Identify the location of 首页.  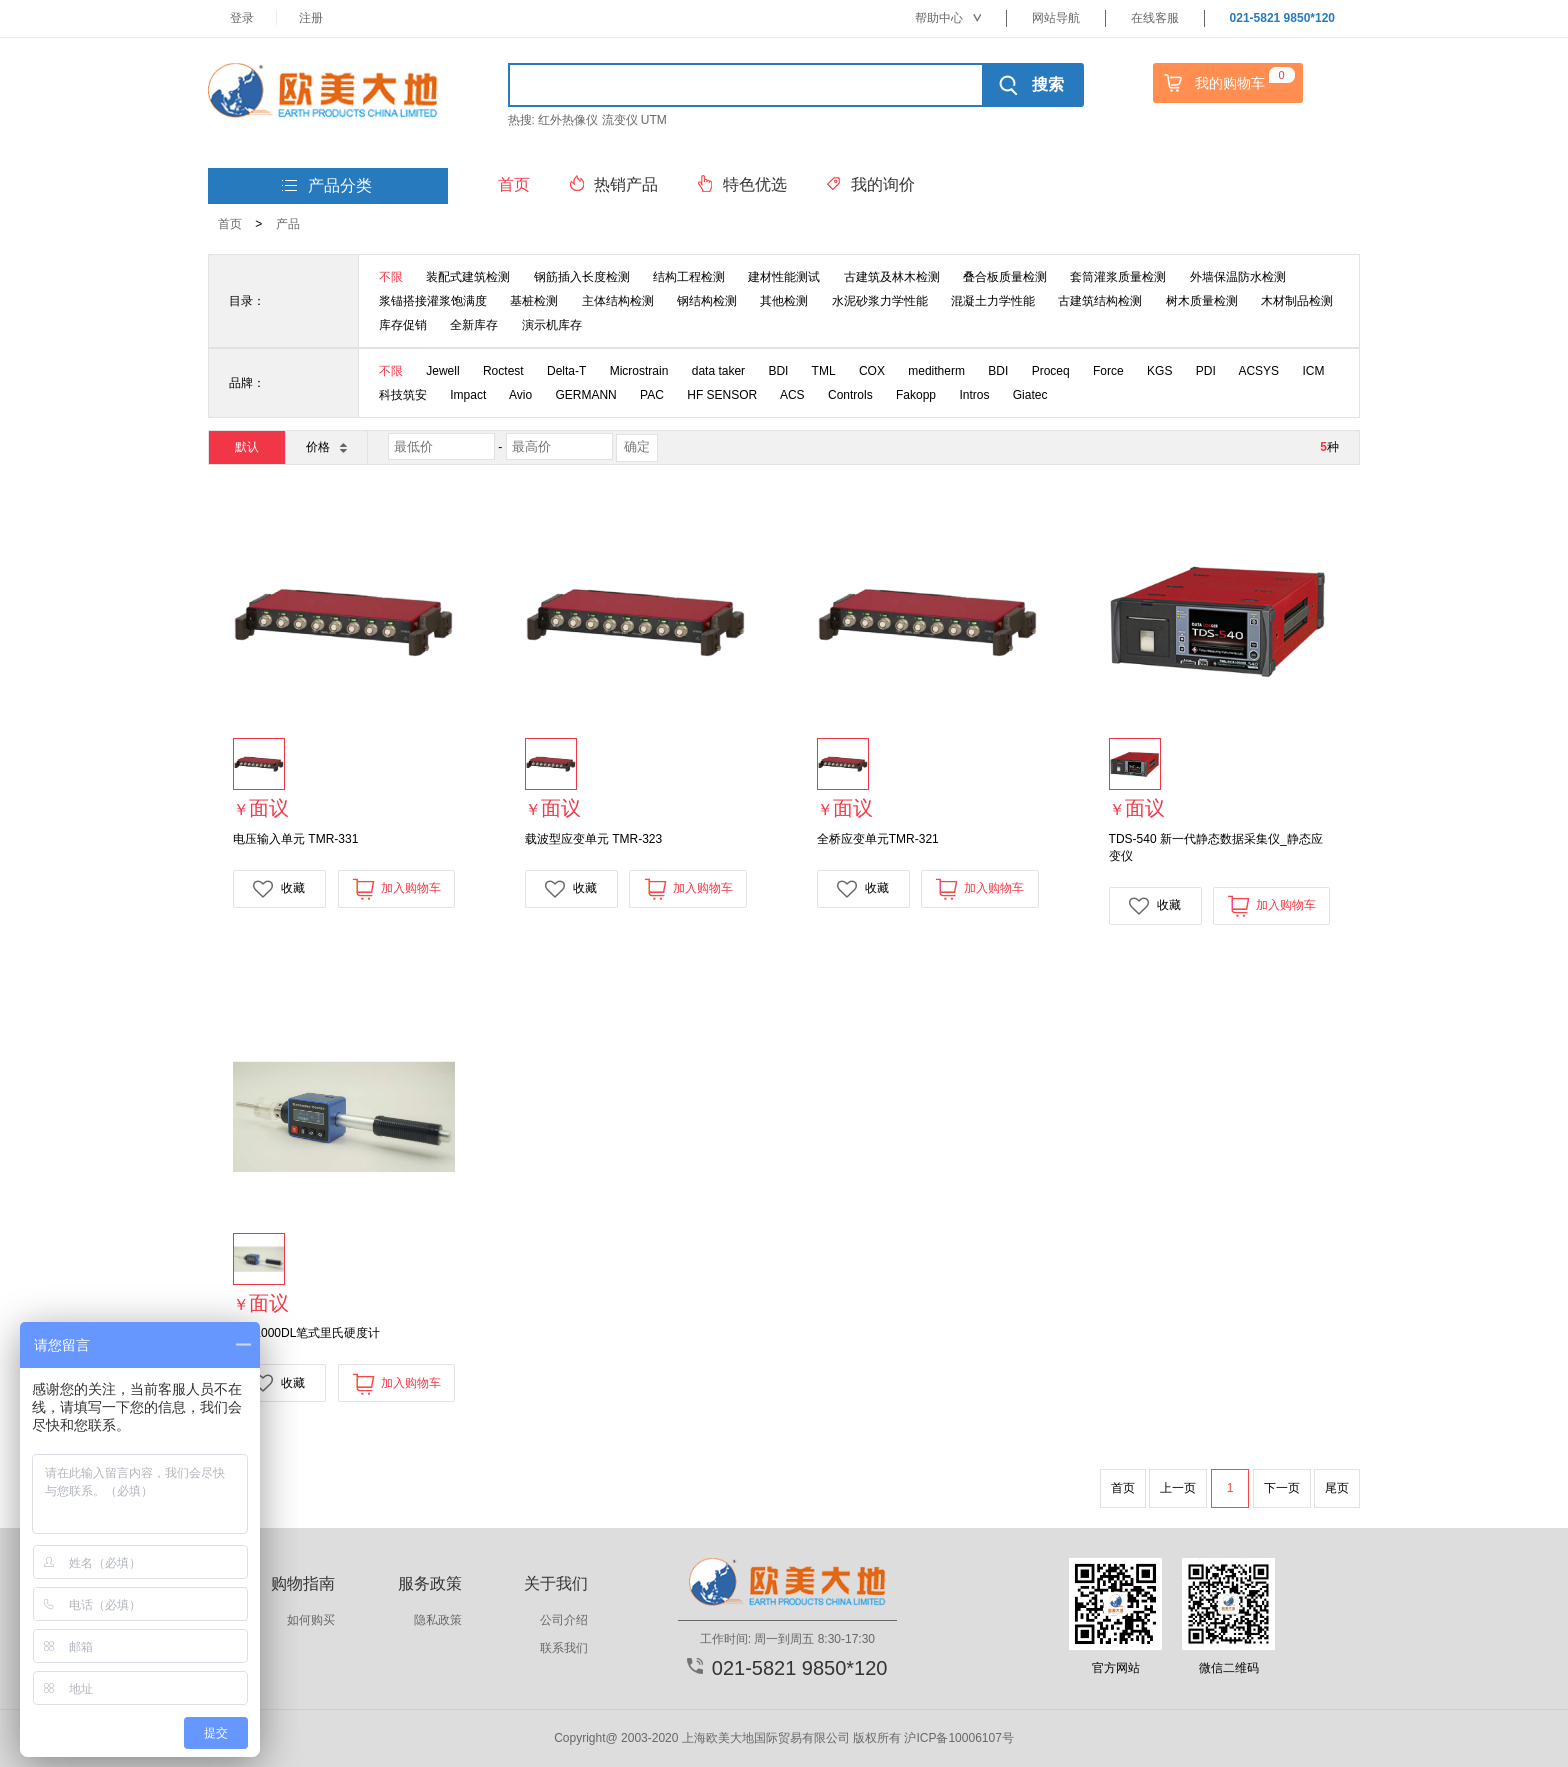
(230, 224).